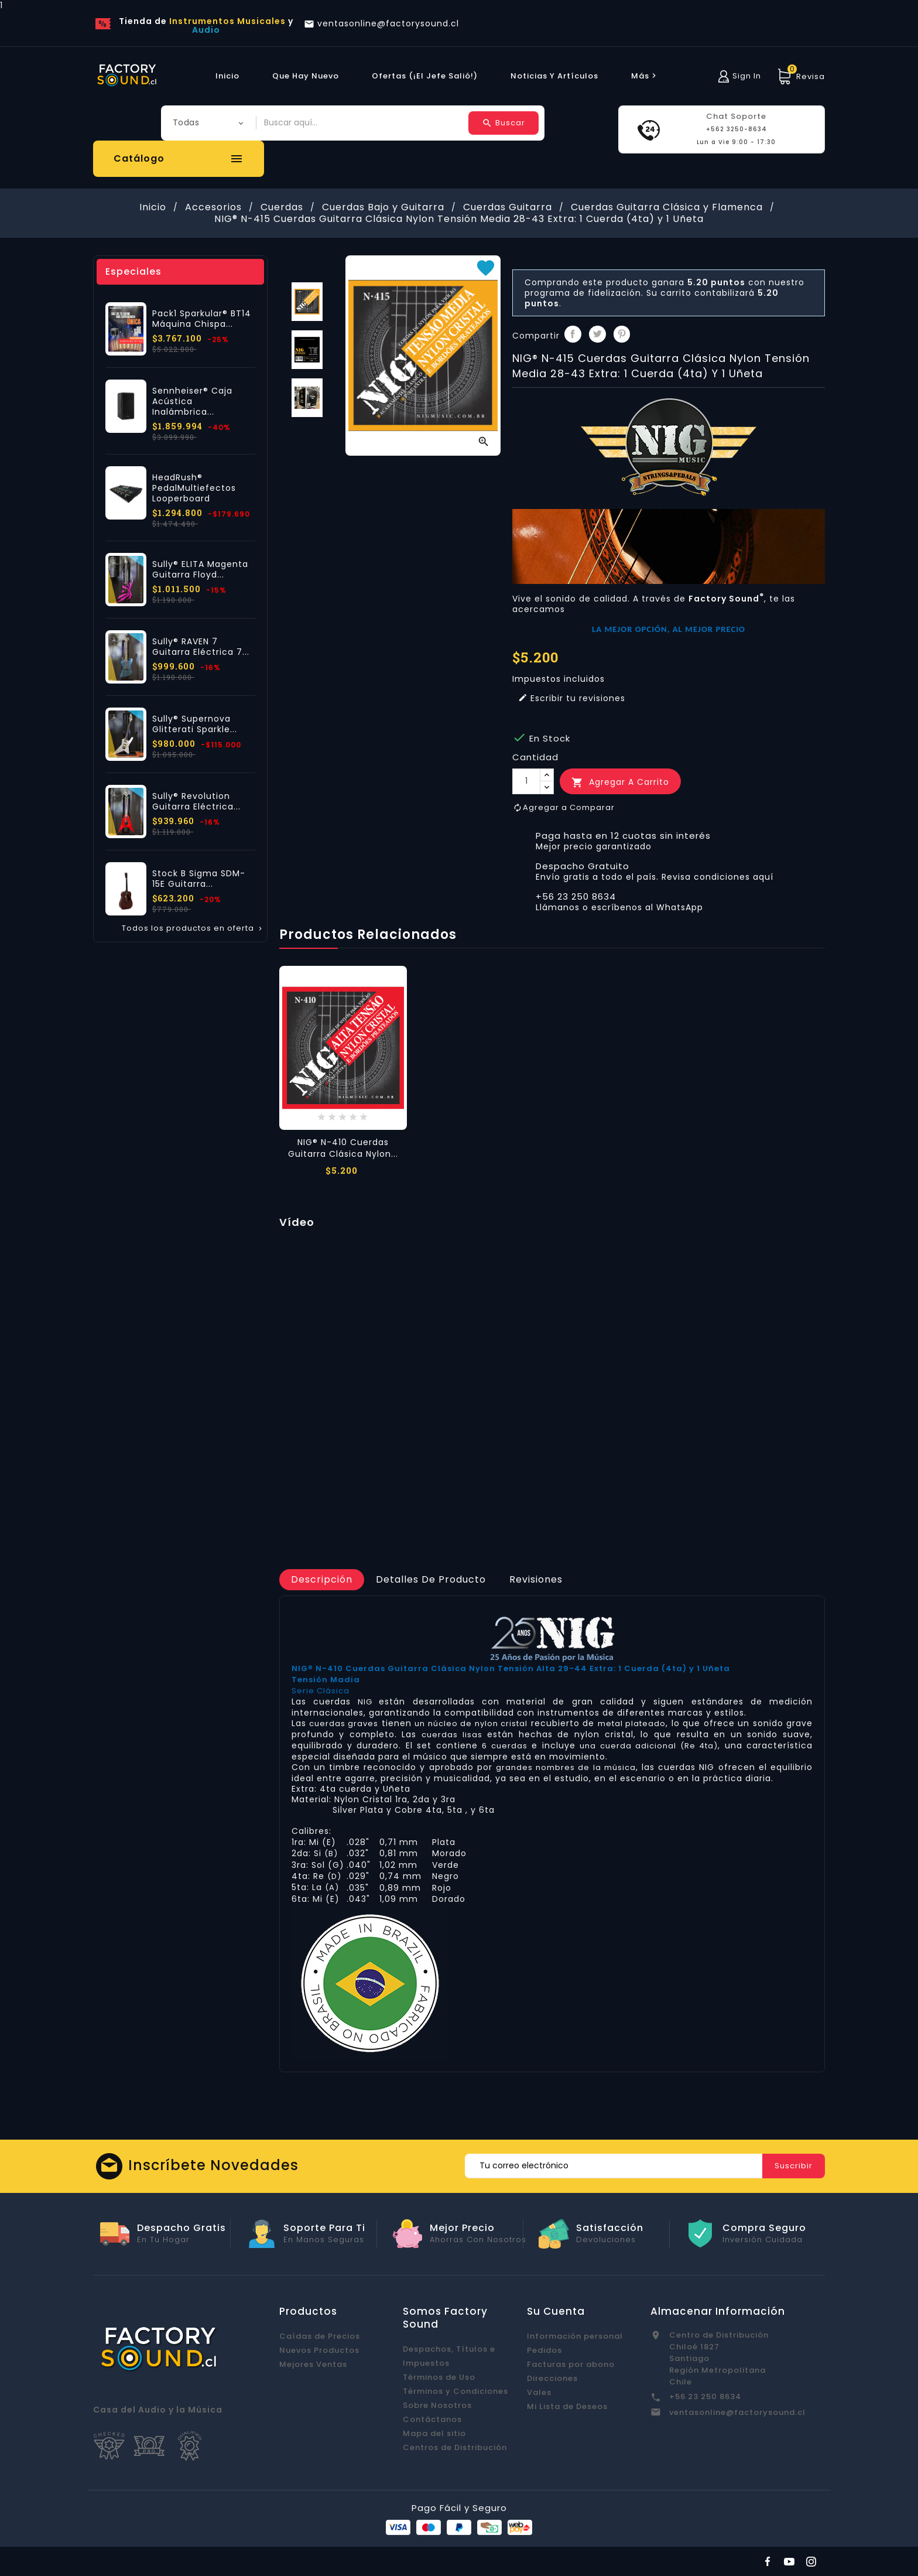 Image resolution: width=918 pixels, height=2576 pixels. What do you see at coordinates (313, 2364) in the screenshot?
I see `Mejores Ventas` at bounding box center [313, 2364].